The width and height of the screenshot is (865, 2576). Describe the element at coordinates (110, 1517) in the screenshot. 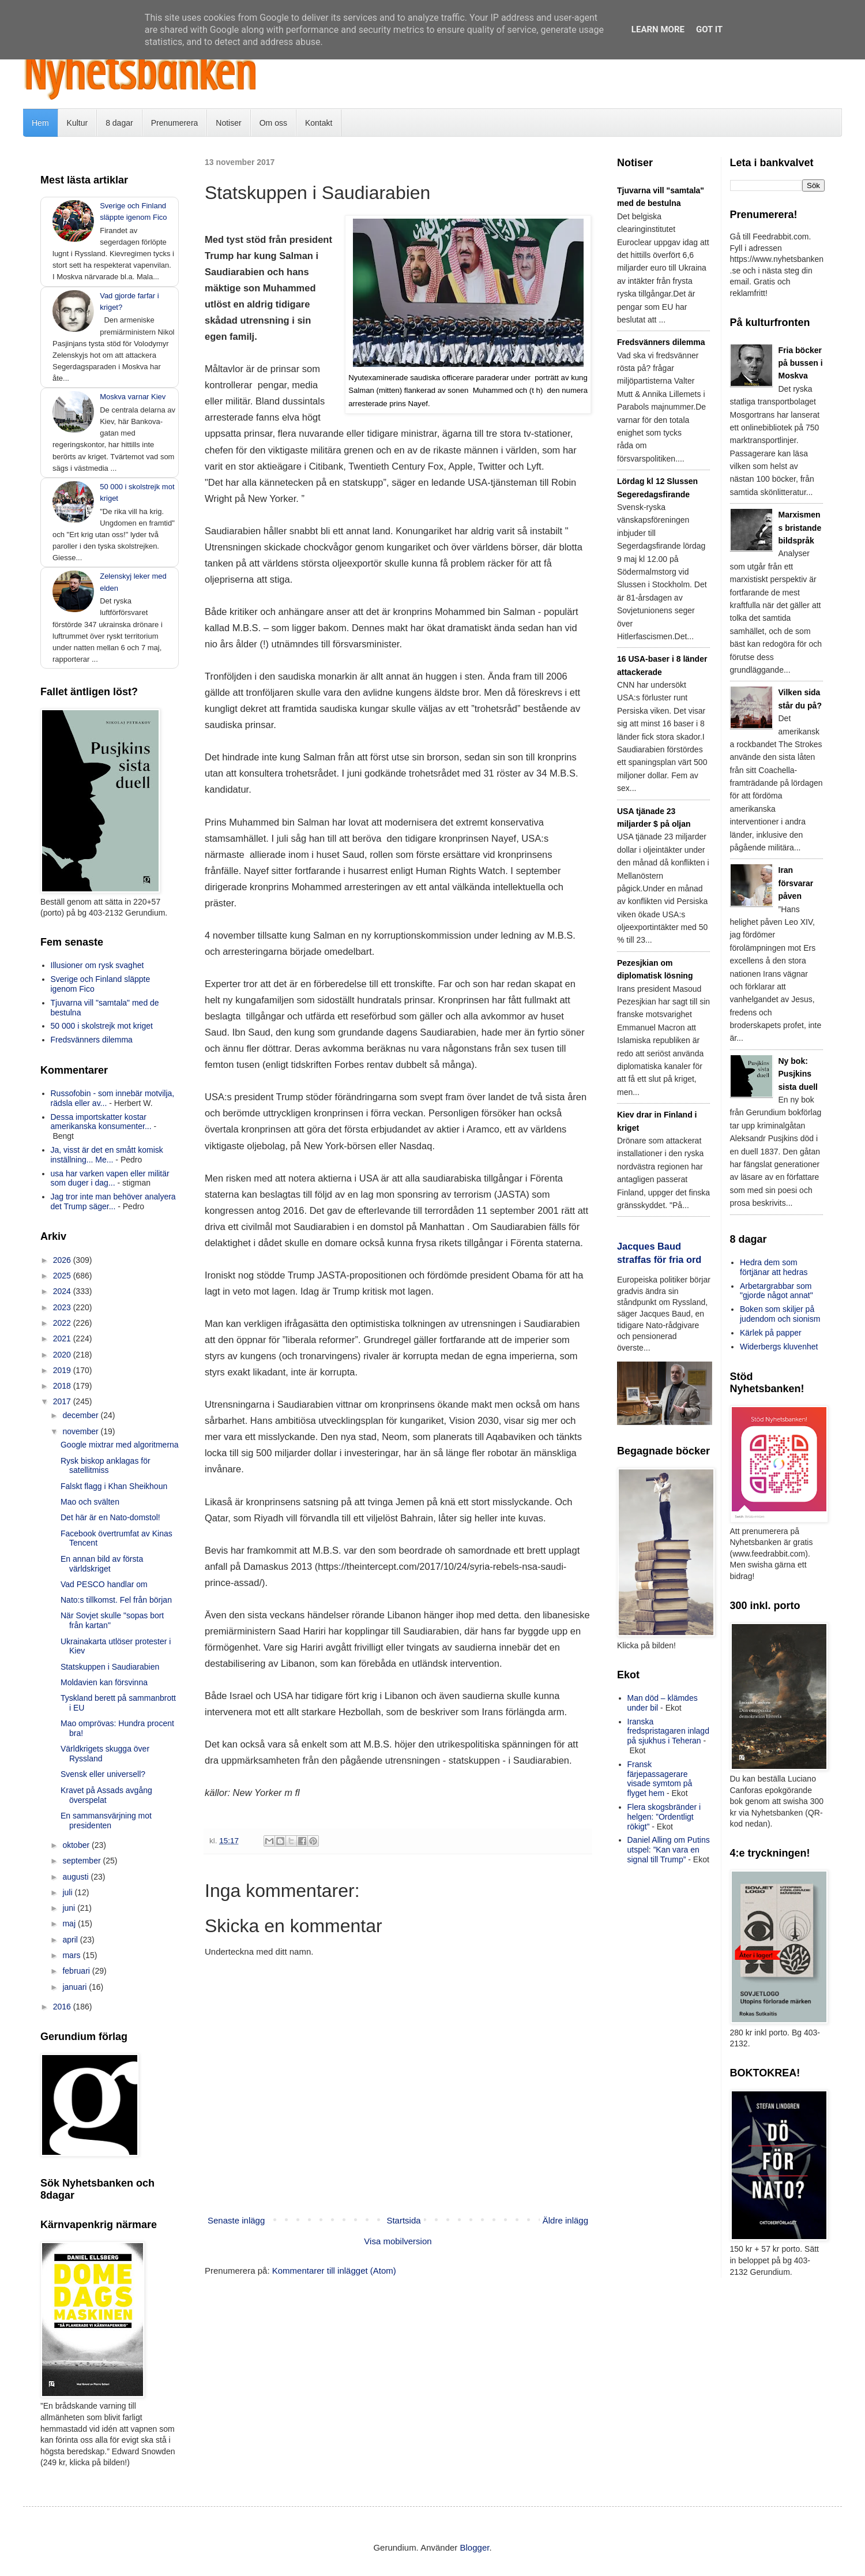

I see `Det här är en Nato-domstol!` at that location.